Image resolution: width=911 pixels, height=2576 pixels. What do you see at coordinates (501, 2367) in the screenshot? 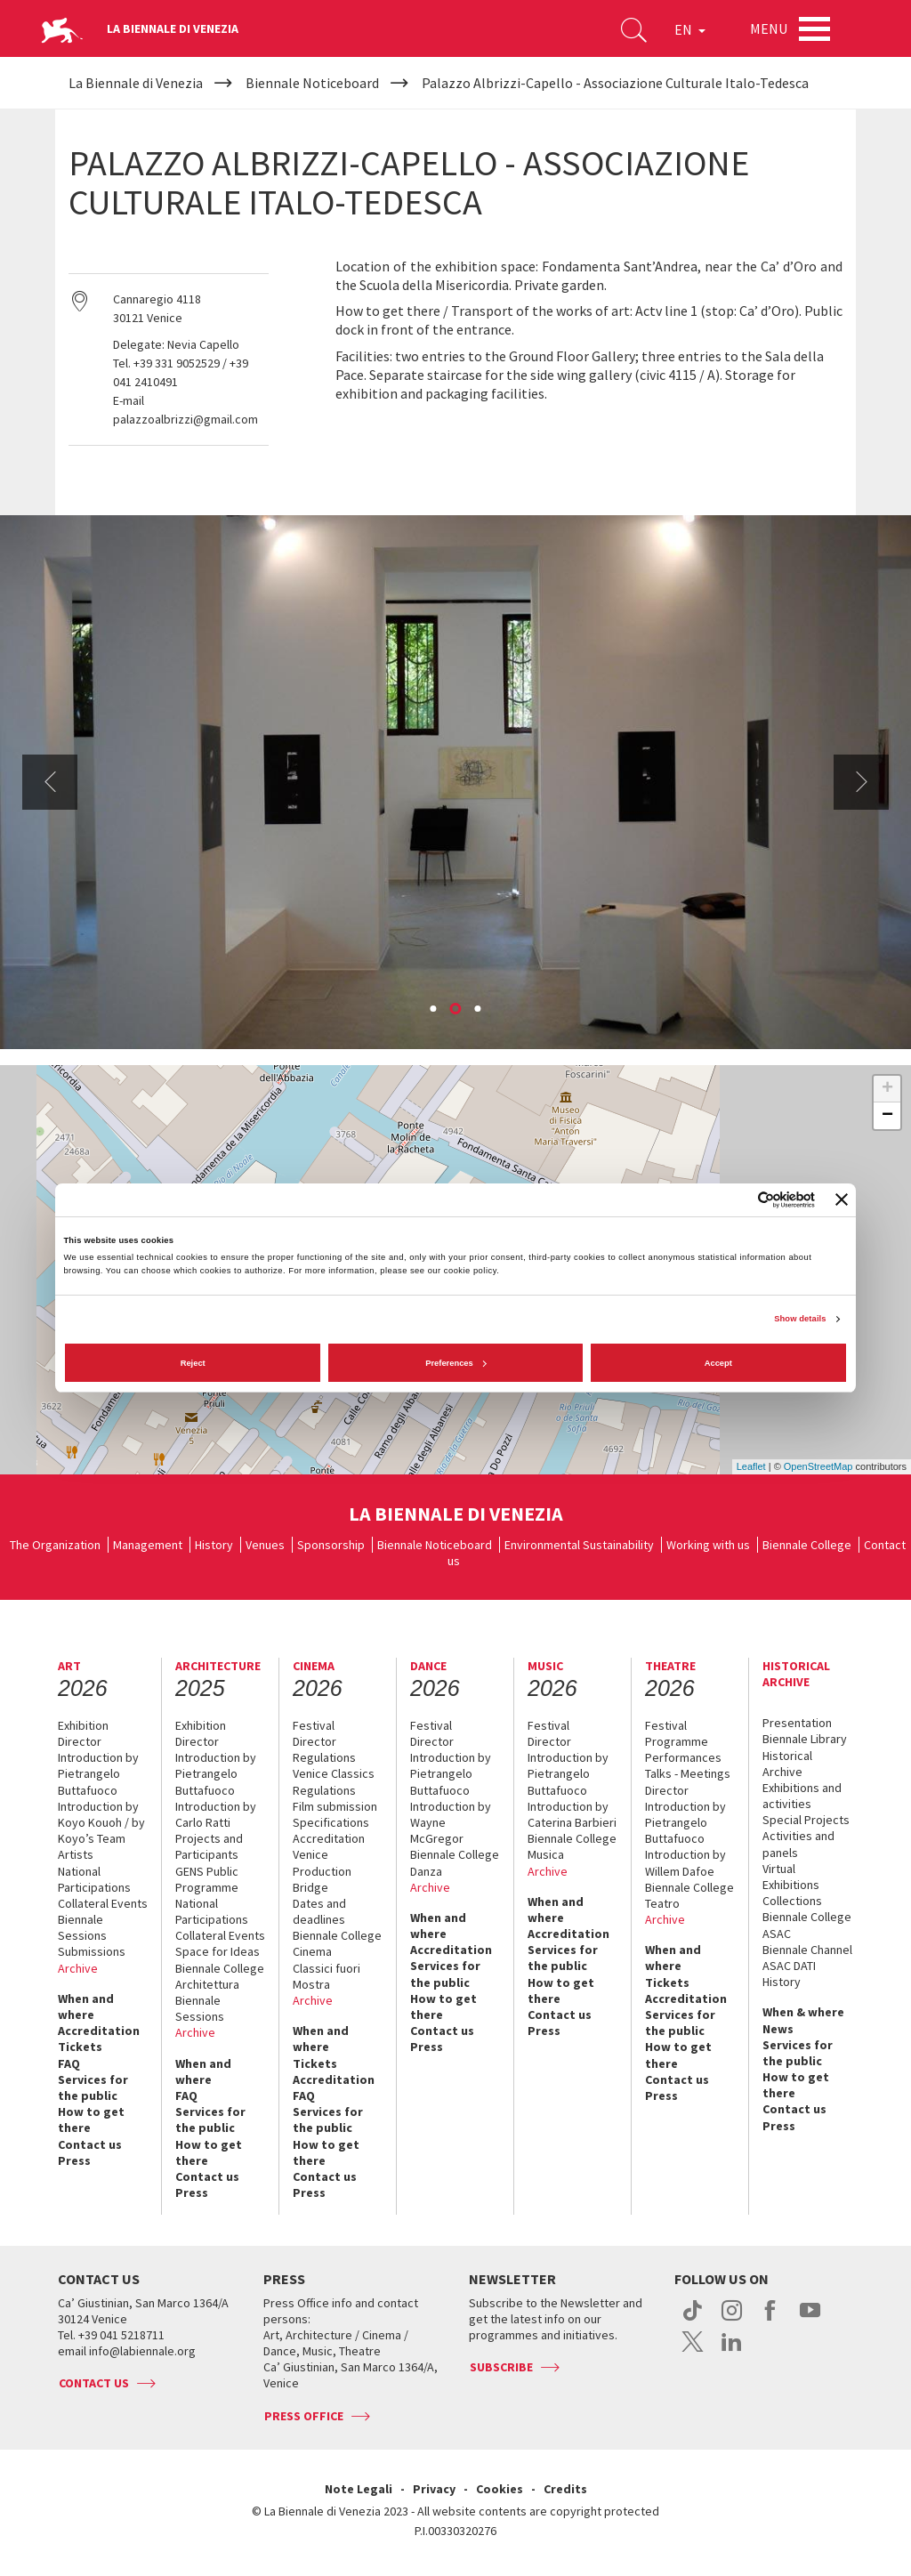
I see `Subscribe` at bounding box center [501, 2367].